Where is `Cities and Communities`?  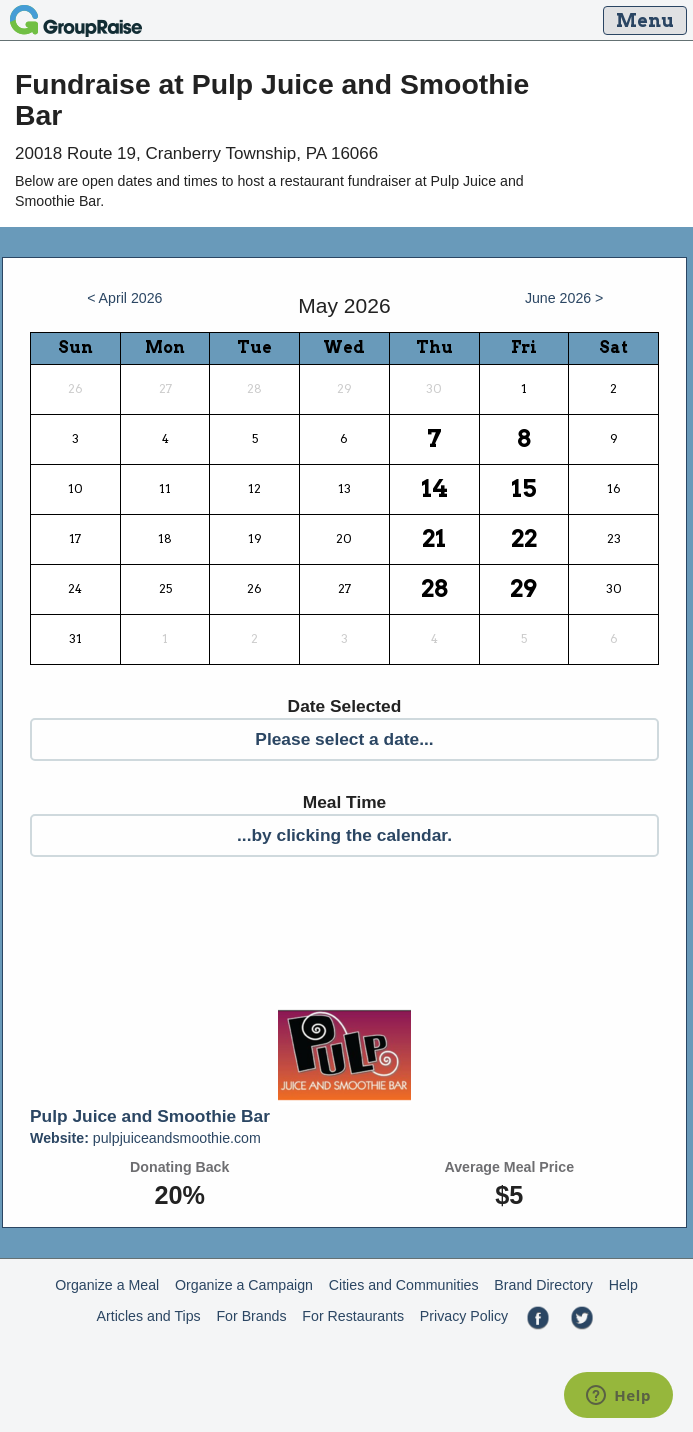
Cities and Communities is located at coordinates (404, 1285).